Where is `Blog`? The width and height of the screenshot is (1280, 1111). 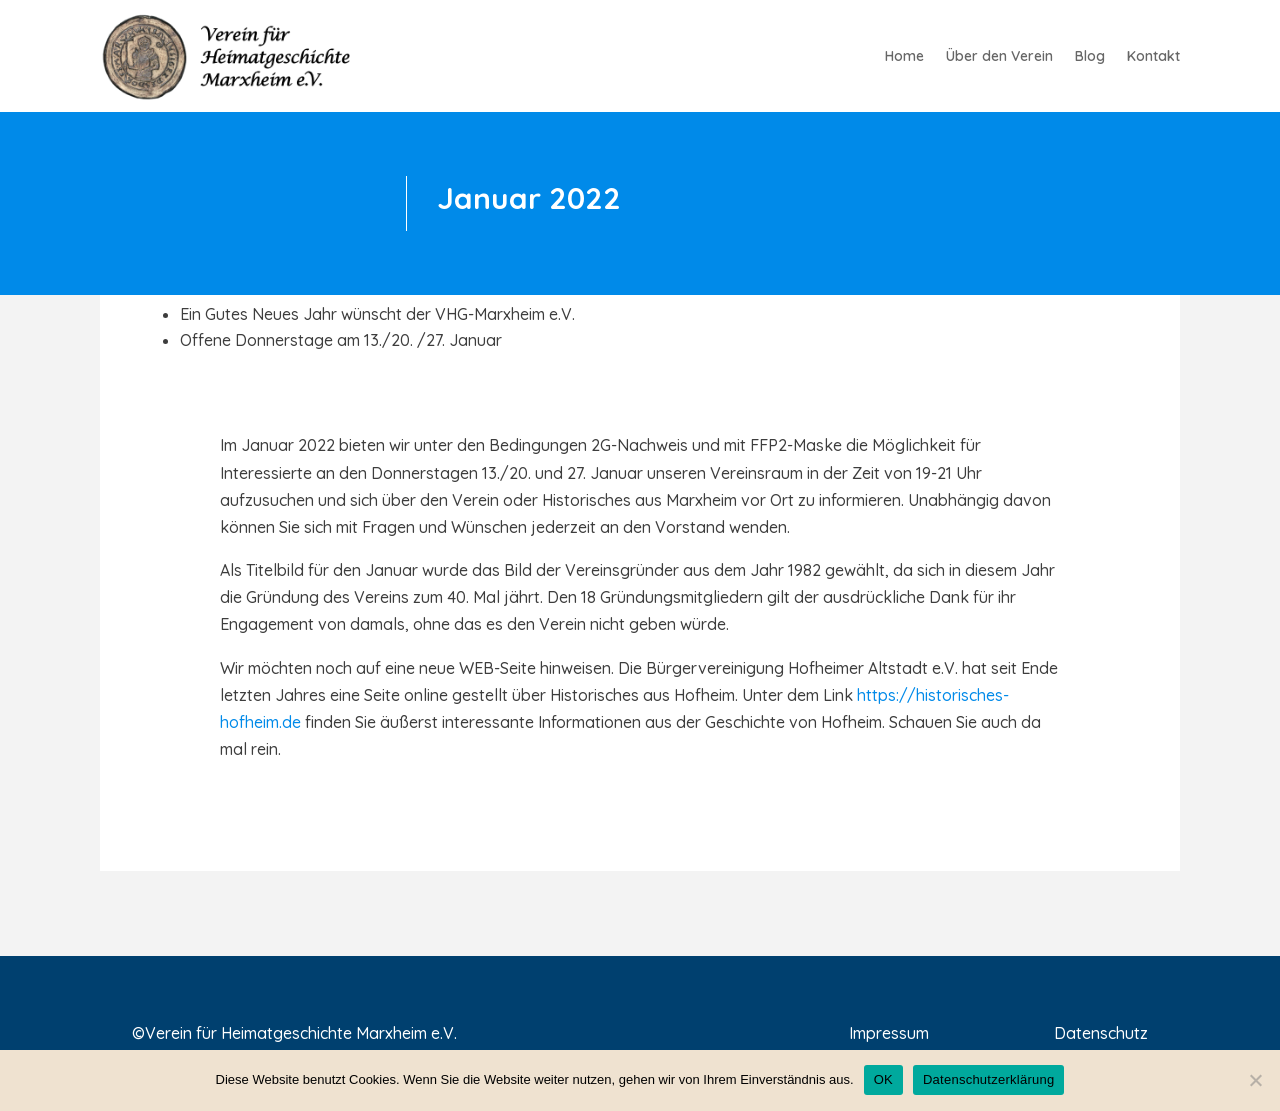
Blog is located at coordinates (1090, 57).